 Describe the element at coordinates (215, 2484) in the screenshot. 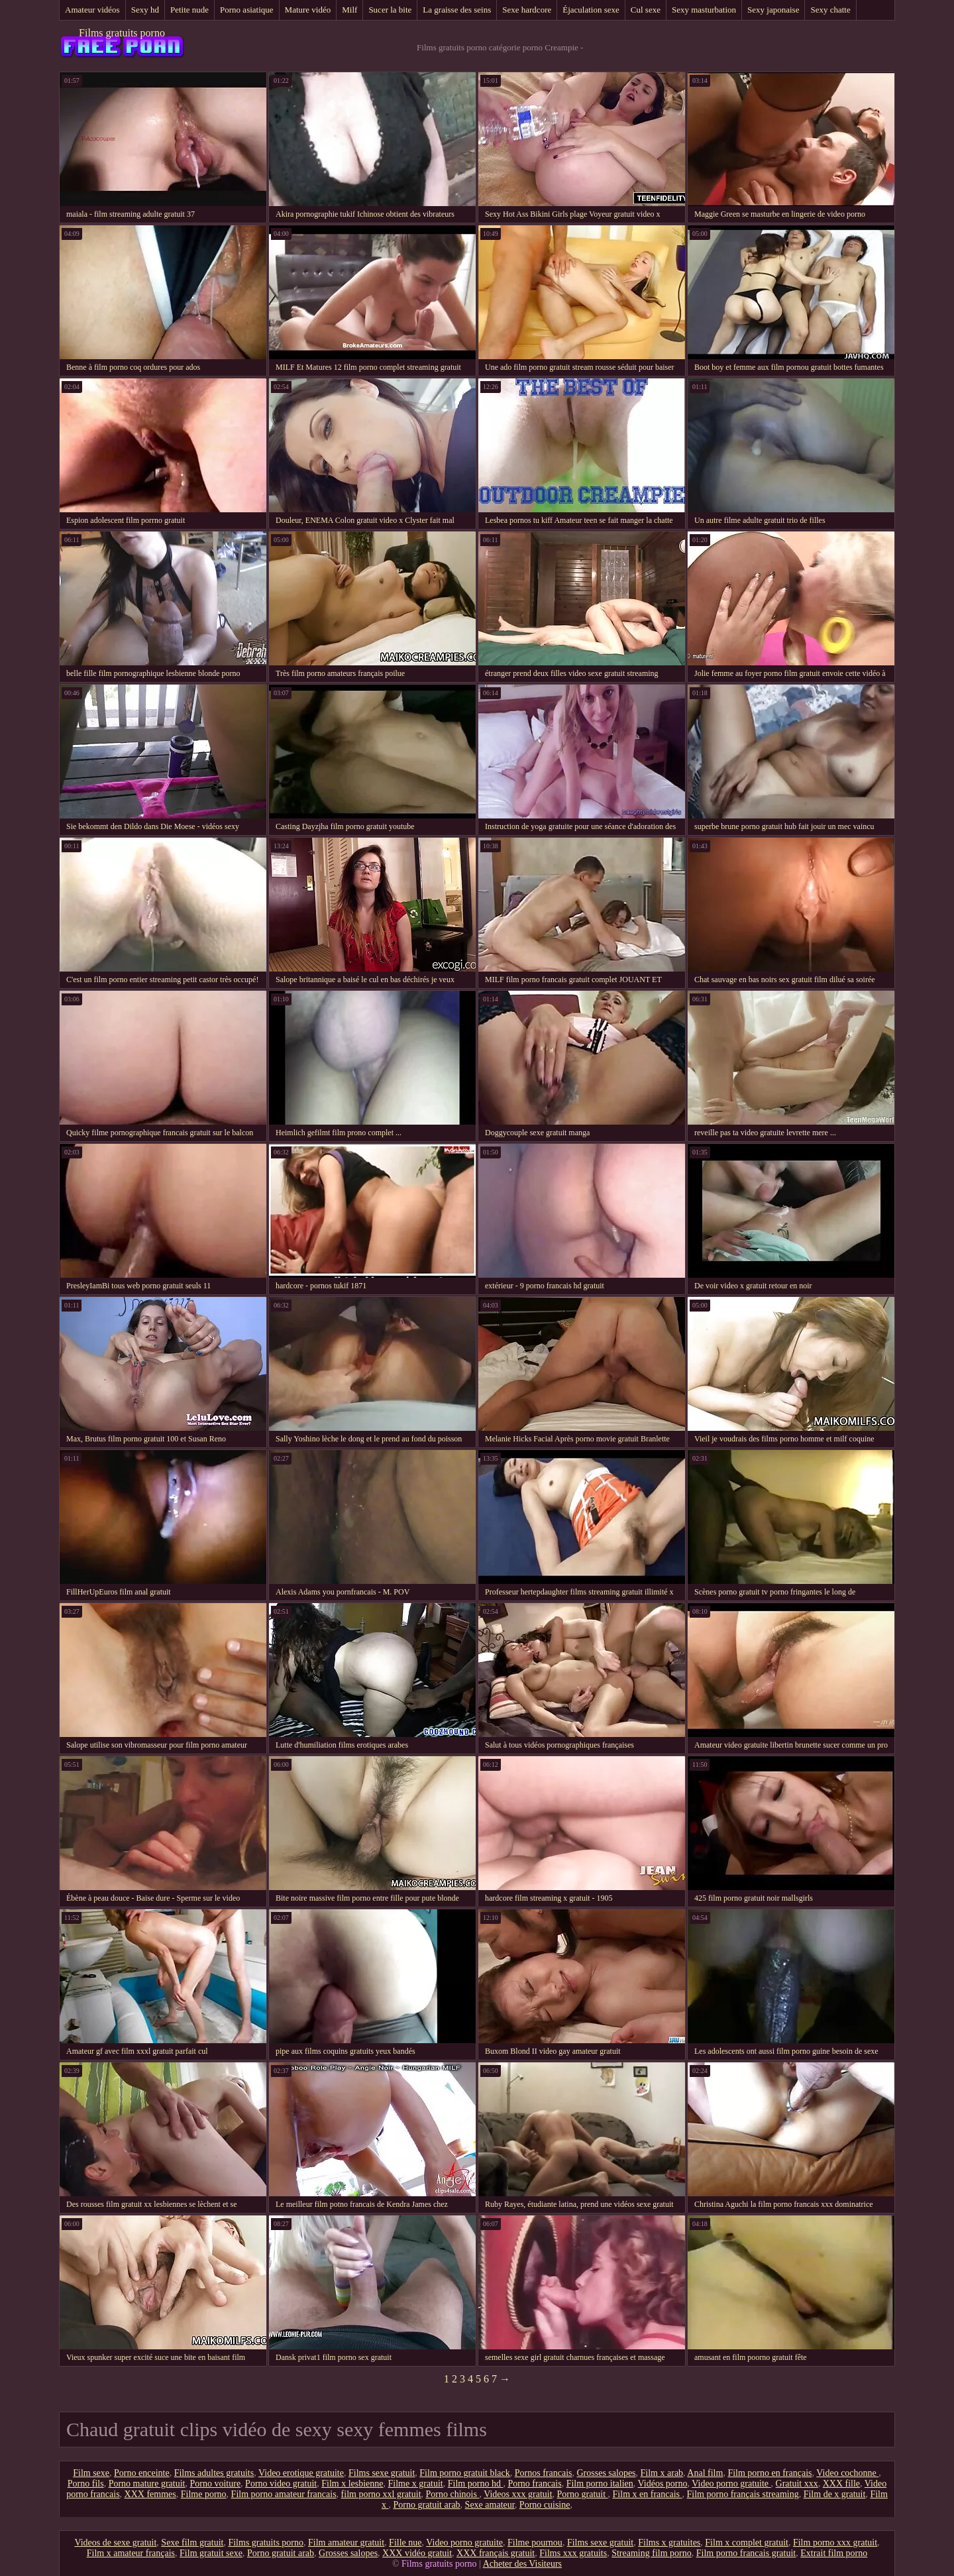

I see `Porno voiture` at that location.